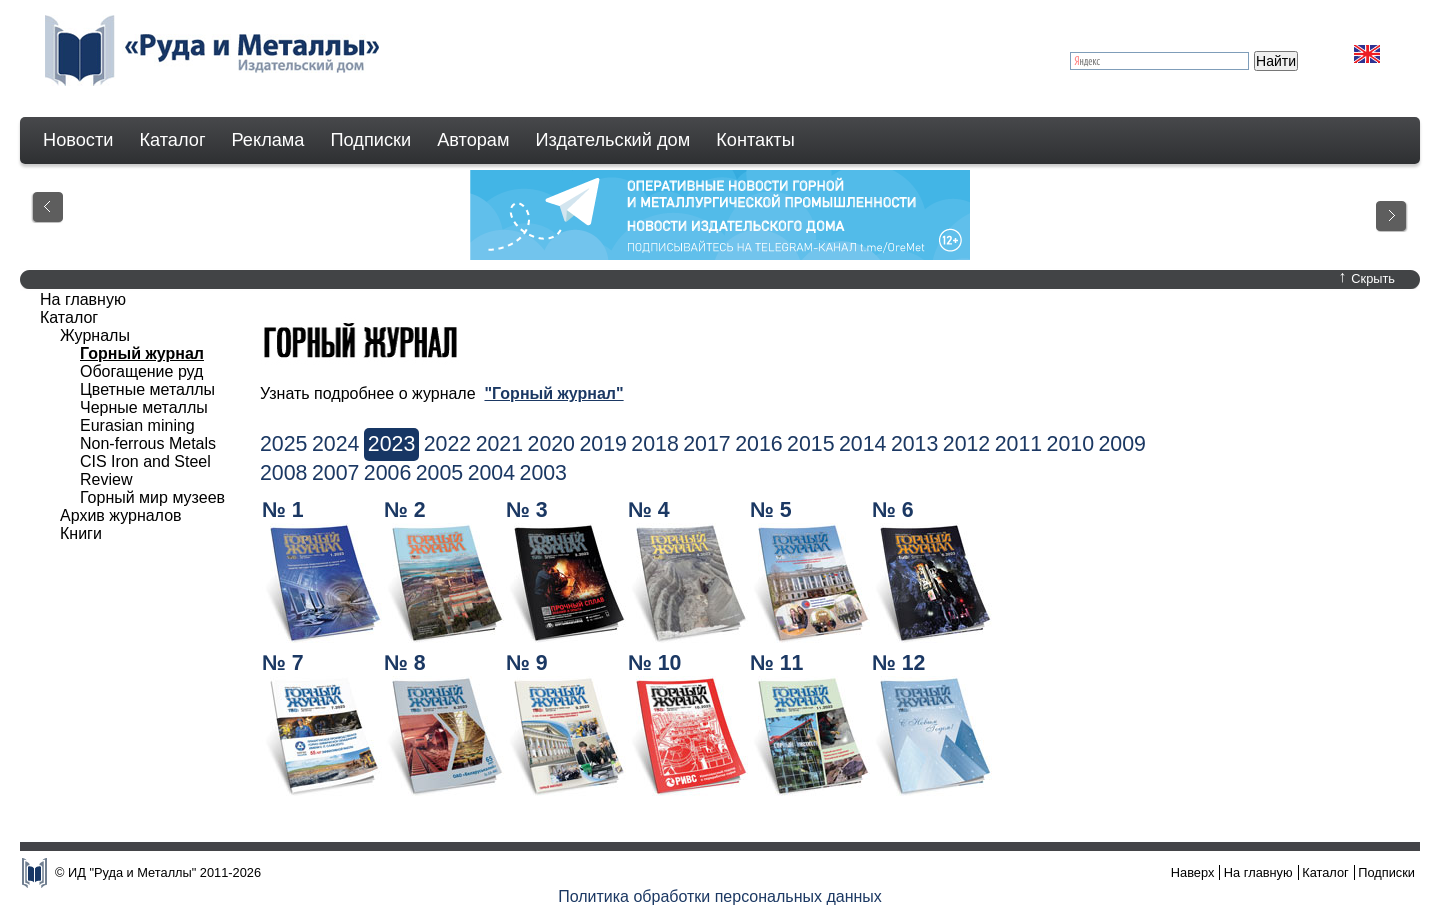 The width and height of the screenshot is (1440, 916). Describe the element at coordinates (862, 444) in the screenshot. I see `2014` at that location.